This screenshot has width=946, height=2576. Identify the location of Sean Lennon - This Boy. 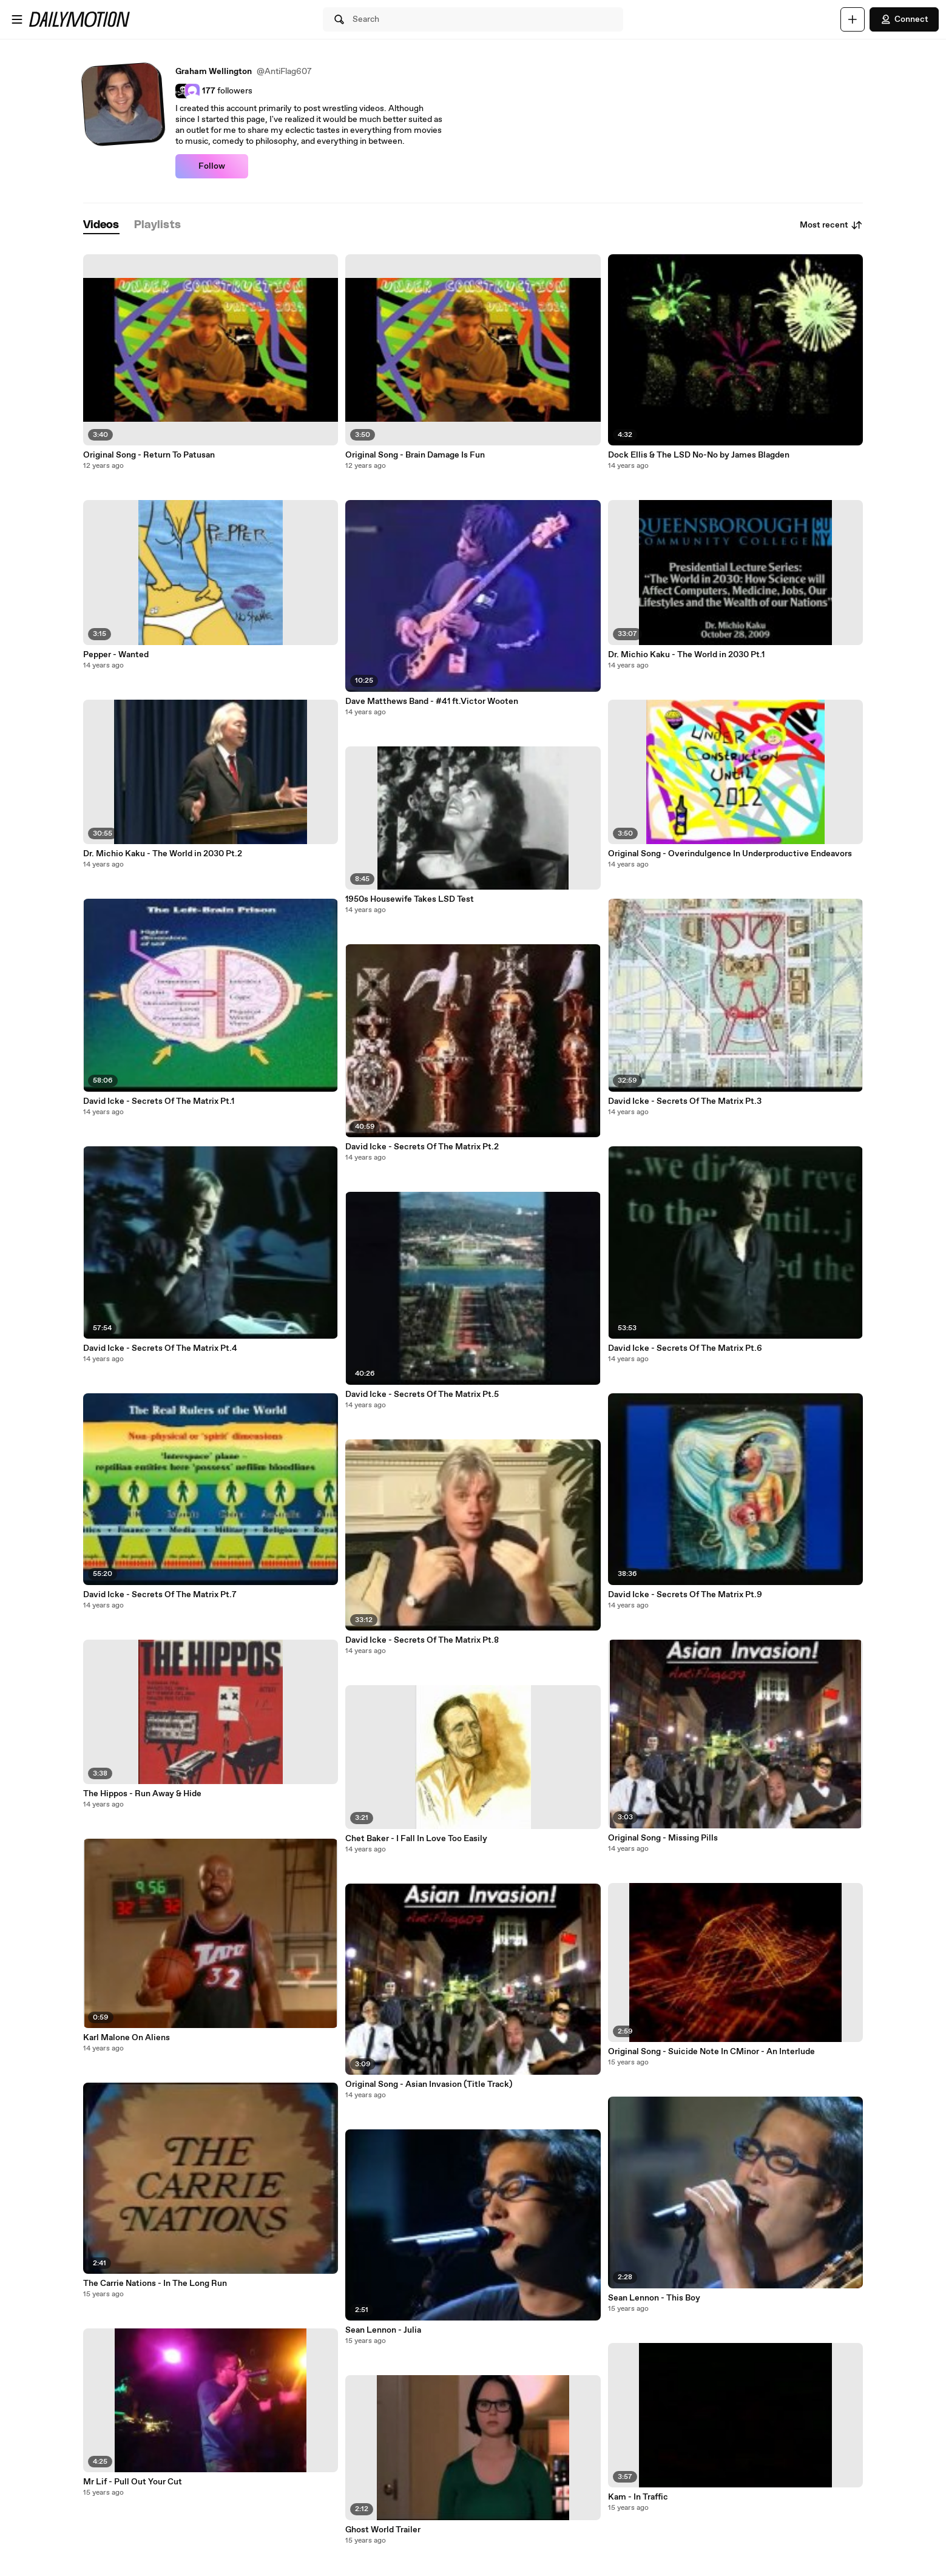
(654, 2298).